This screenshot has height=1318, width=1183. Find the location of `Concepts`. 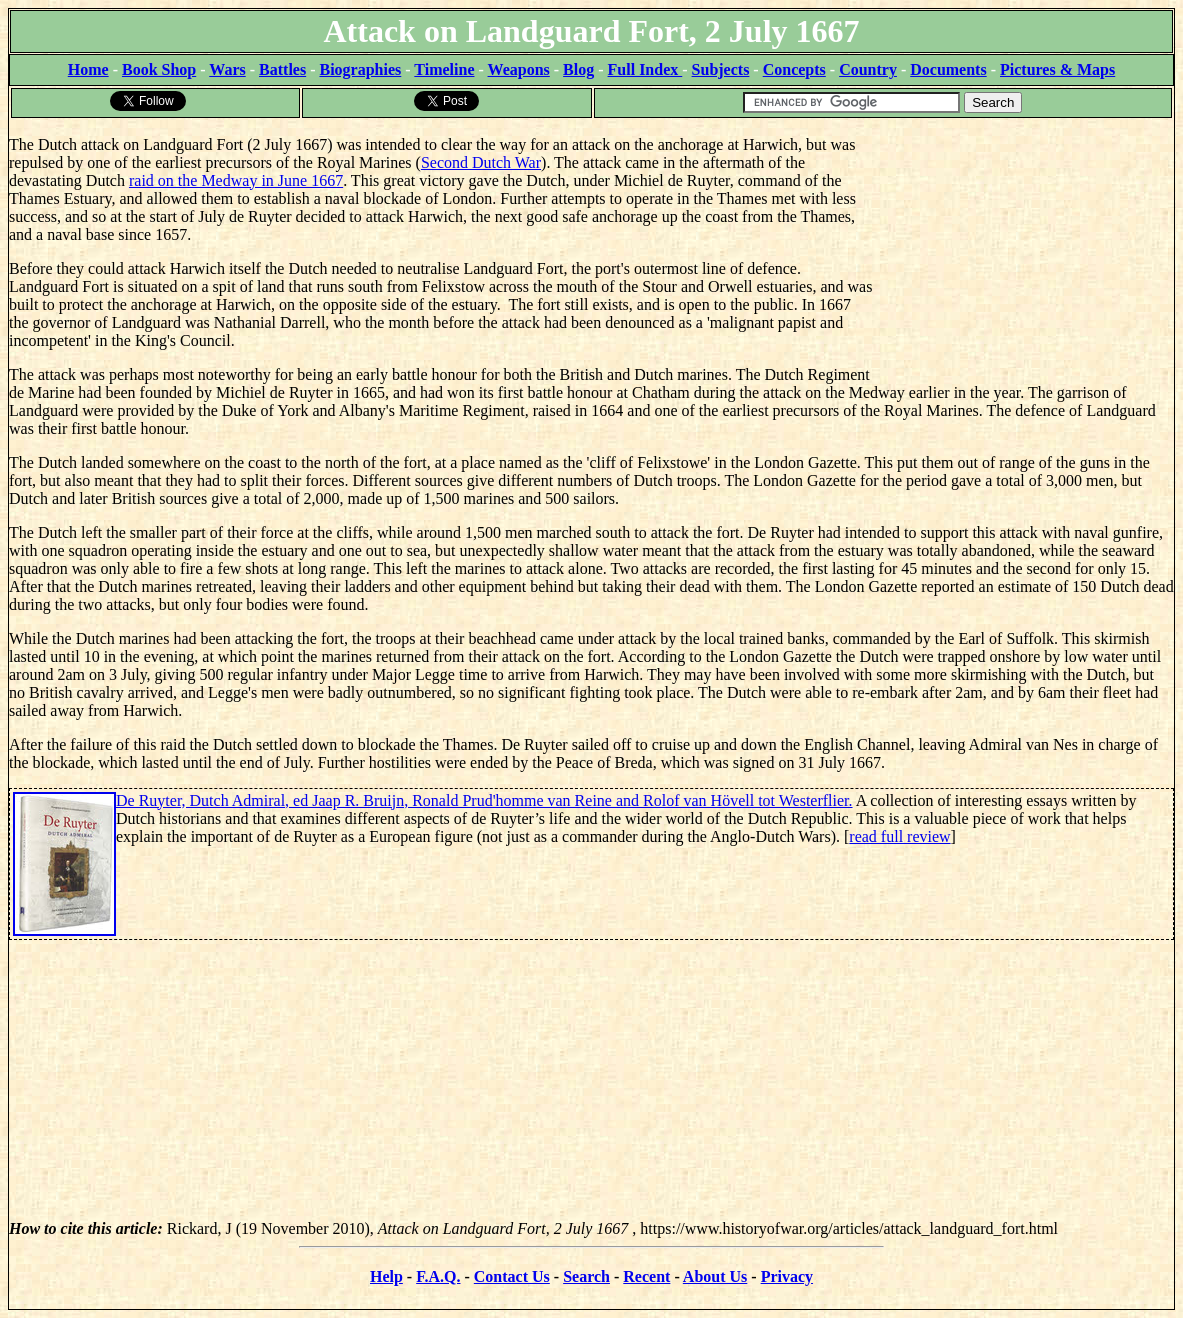

Concepts is located at coordinates (794, 69).